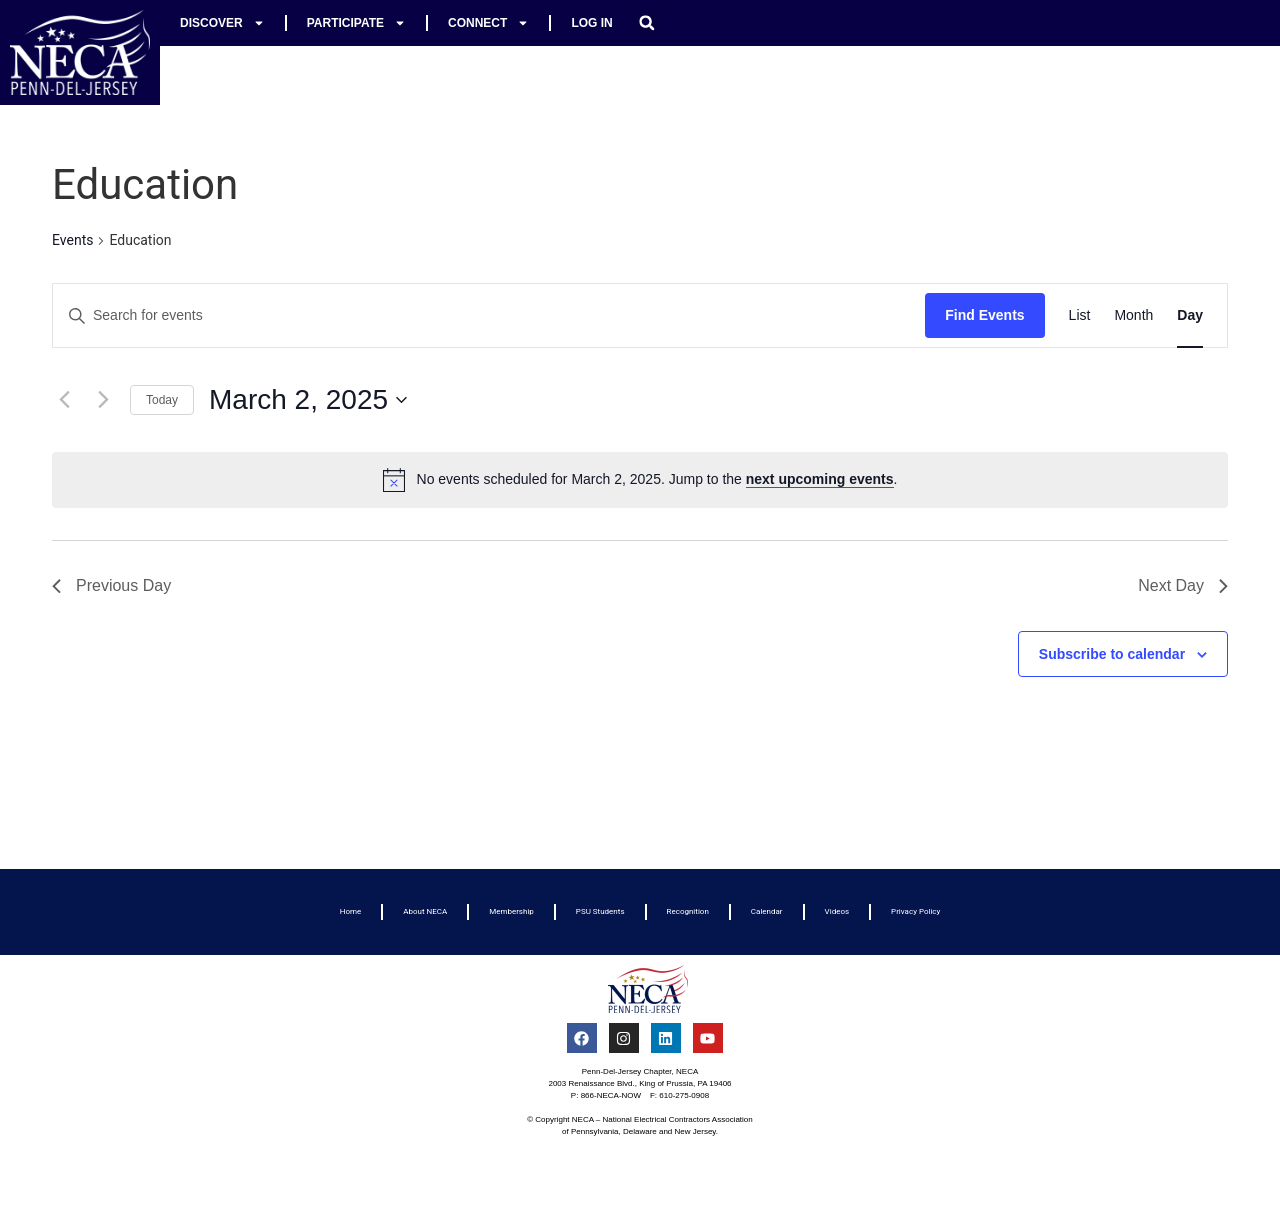 Image resolution: width=1280 pixels, height=1213 pixels. I want to click on Home, so click(351, 911).